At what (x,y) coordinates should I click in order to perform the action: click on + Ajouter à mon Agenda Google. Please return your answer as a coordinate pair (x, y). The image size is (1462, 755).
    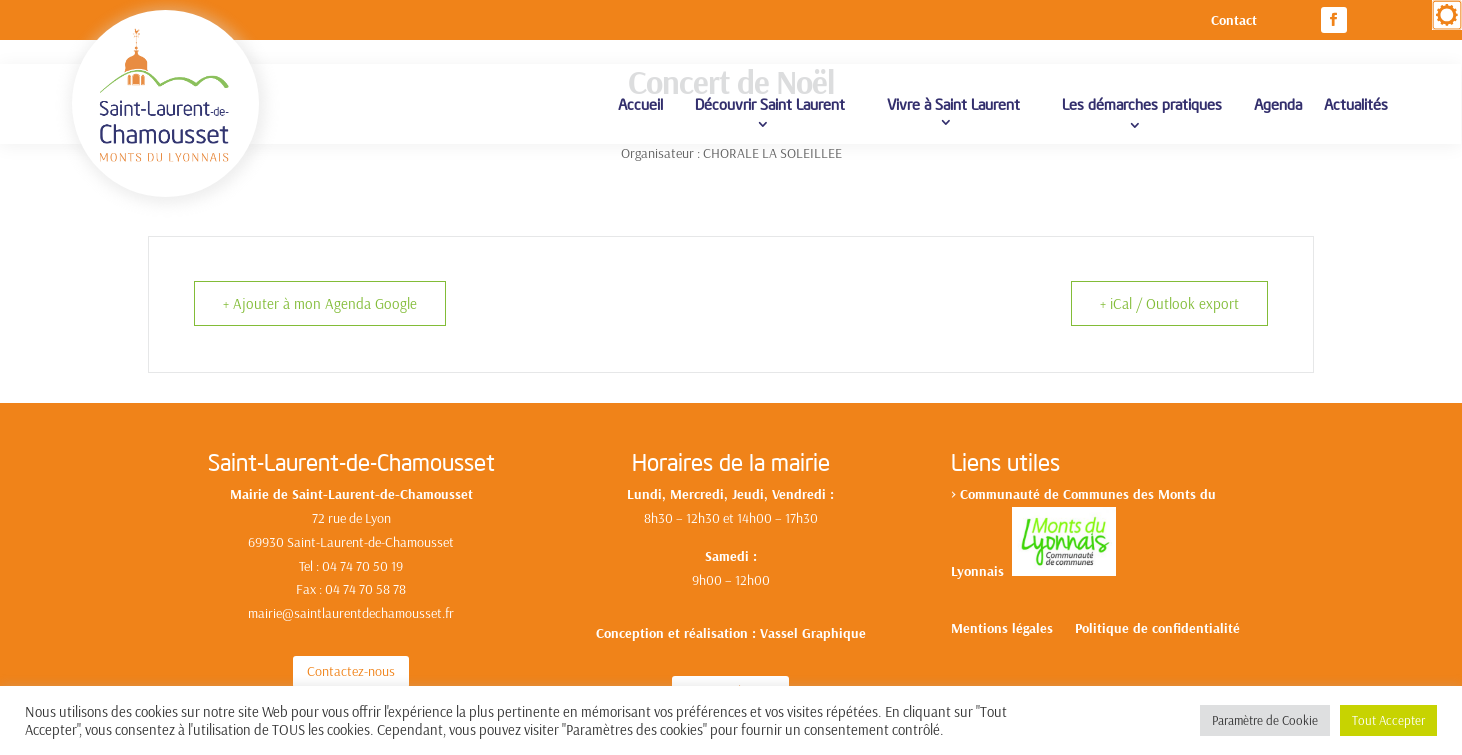
    Looking at the image, I should click on (320, 303).